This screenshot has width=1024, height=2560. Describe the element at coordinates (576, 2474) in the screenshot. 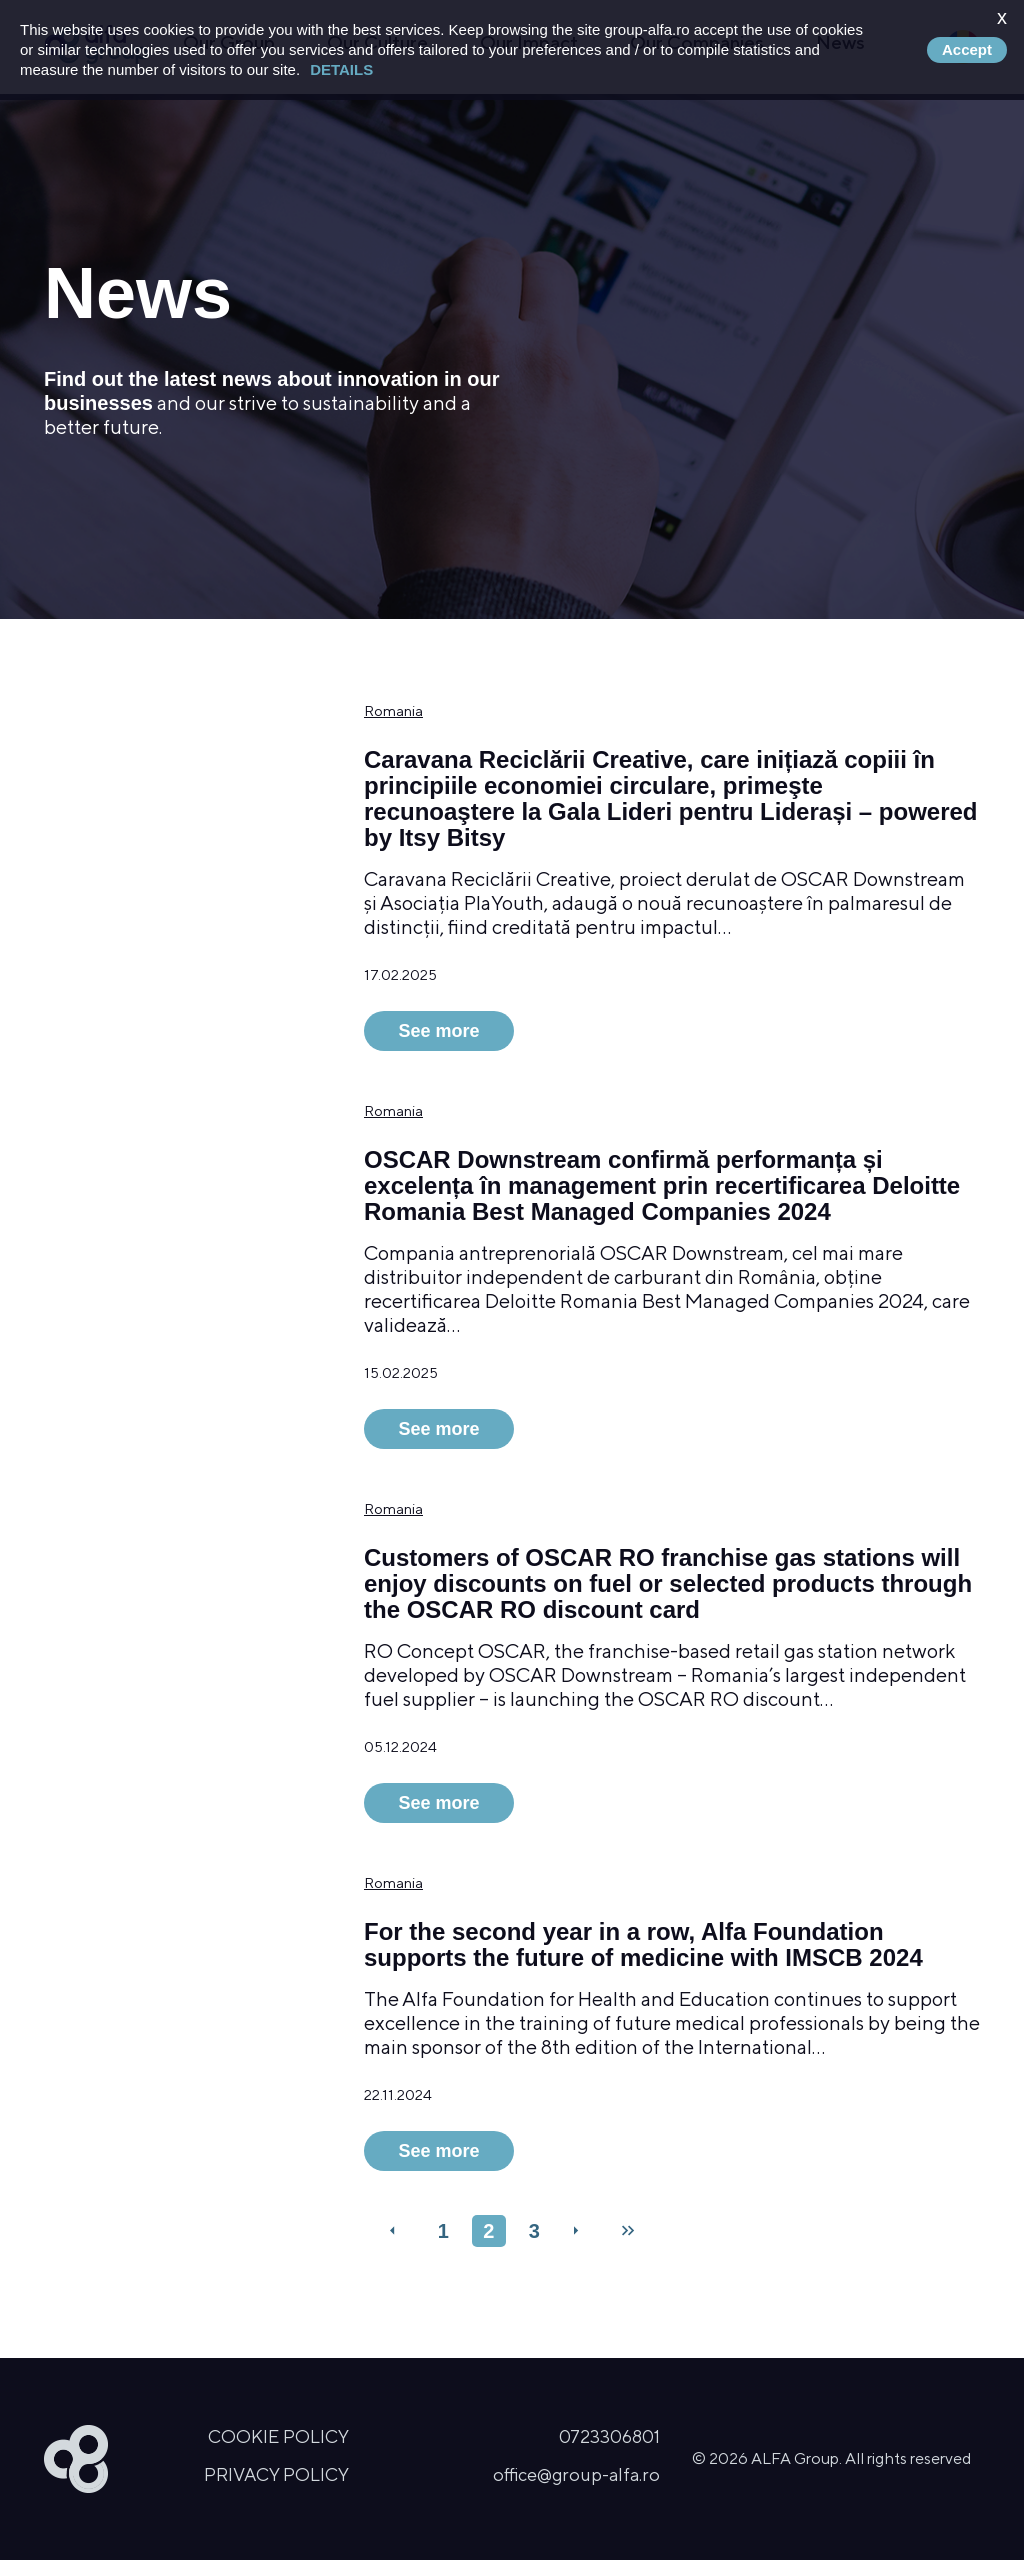

I see `office@group-alfa.ro` at that location.